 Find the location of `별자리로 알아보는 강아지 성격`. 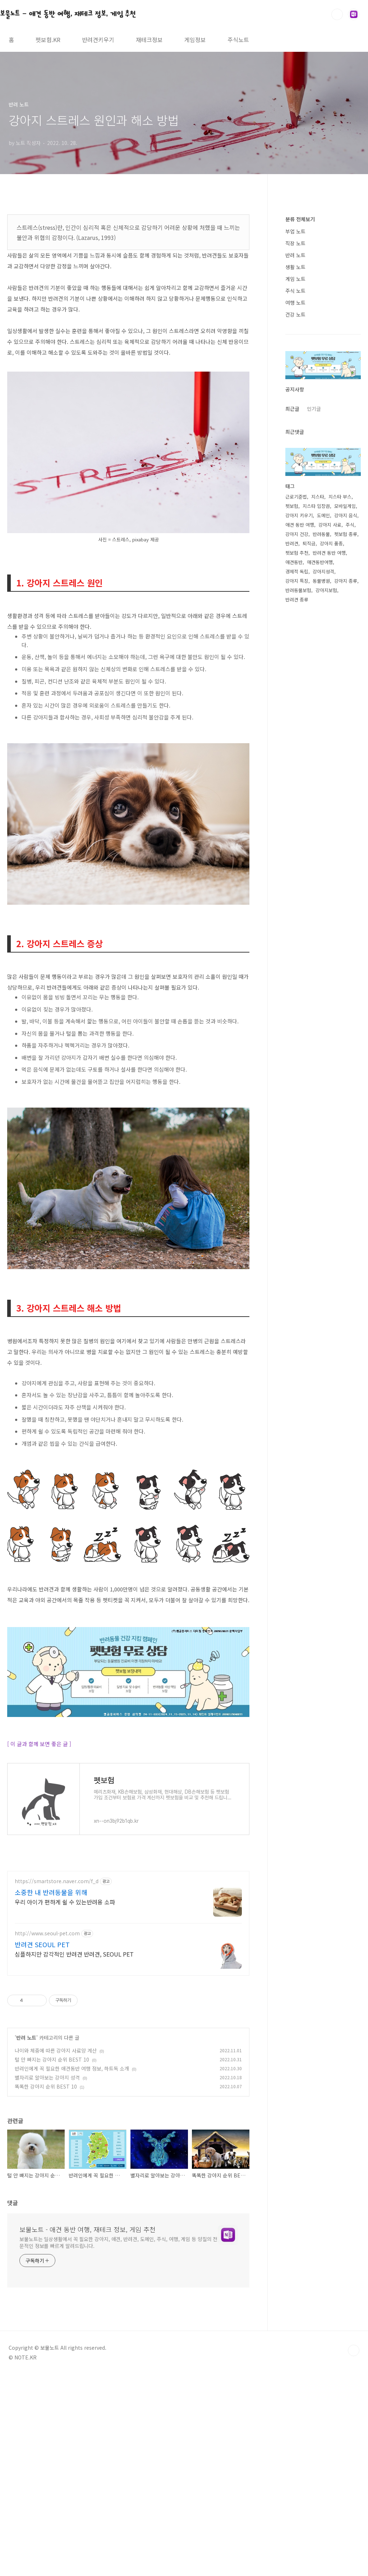

별자리로 알아보는 강아지 성격 is located at coordinates (47, 2178).